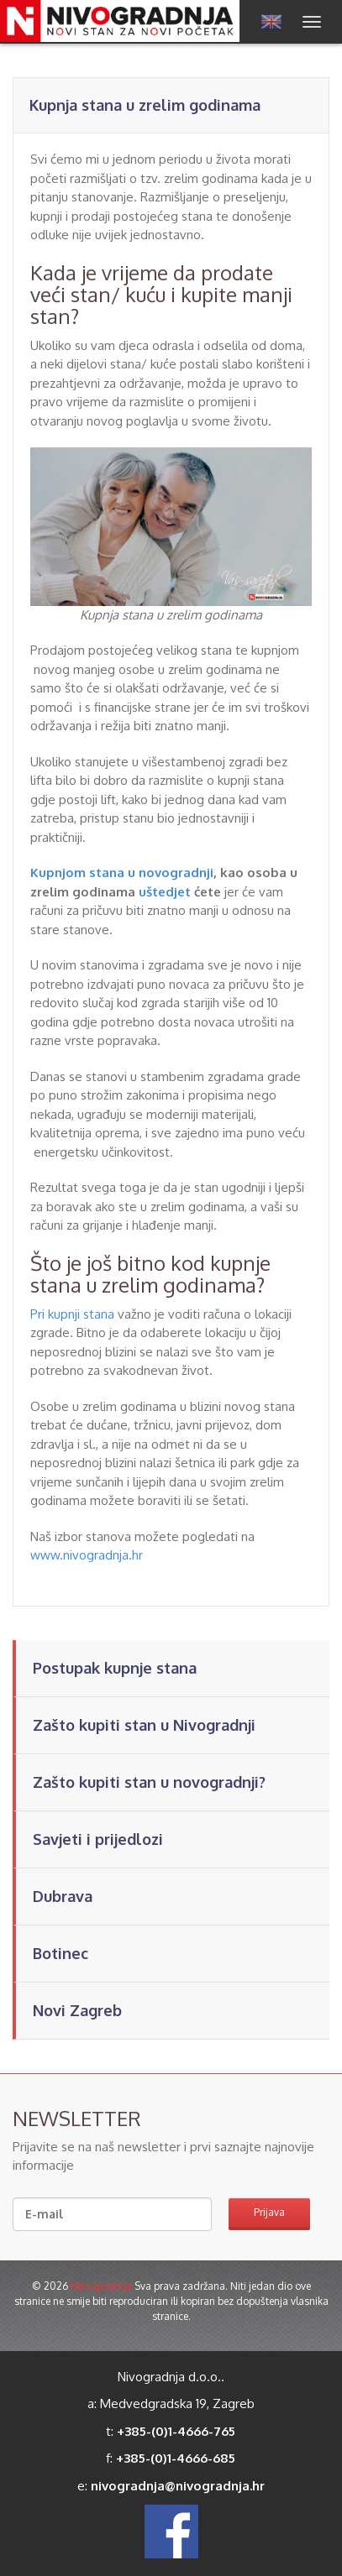 Image resolution: width=342 pixels, height=2576 pixels. Describe the element at coordinates (178, 2486) in the screenshot. I see `nivogradnja@nivogradnja.hr` at that location.